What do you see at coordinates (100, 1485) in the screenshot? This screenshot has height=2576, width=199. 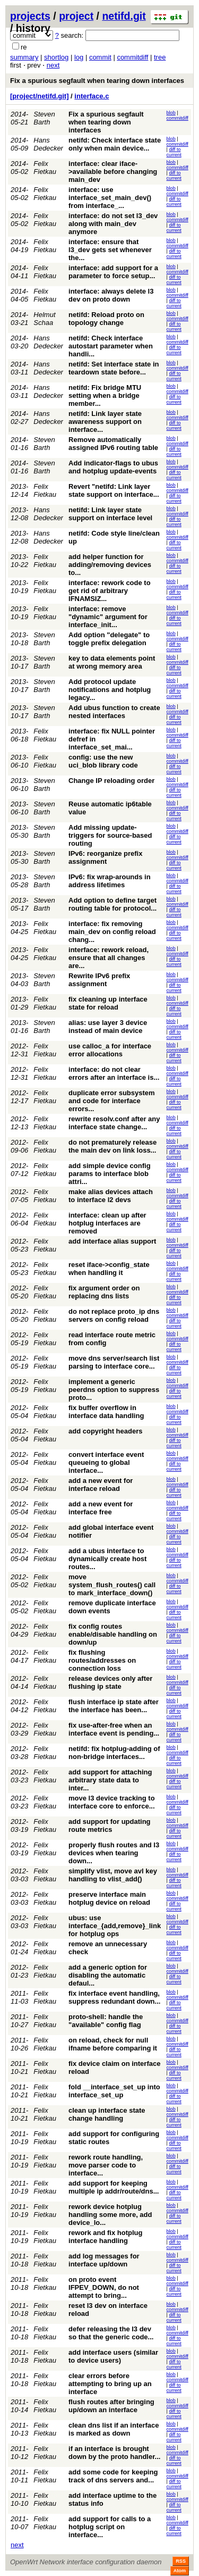 I see `add a new event for interface reload` at bounding box center [100, 1485].